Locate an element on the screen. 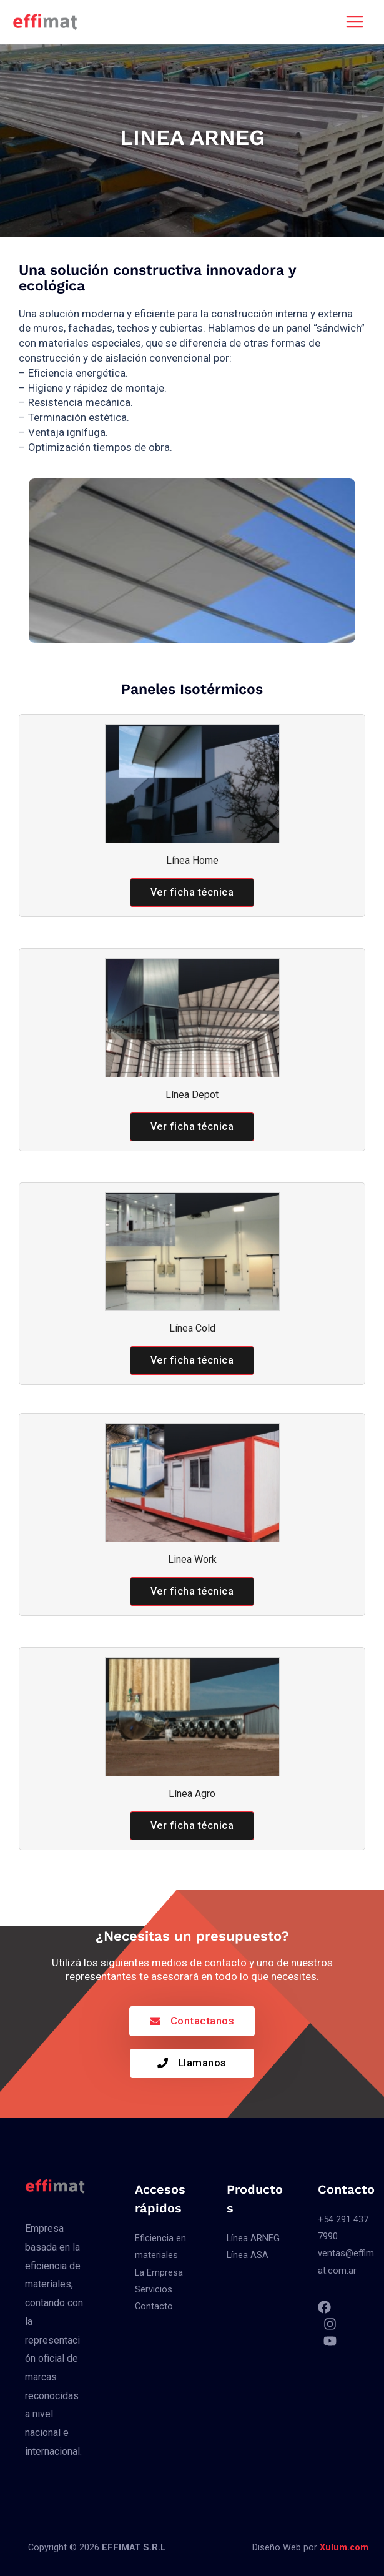  Contacto is located at coordinates (154, 2305).